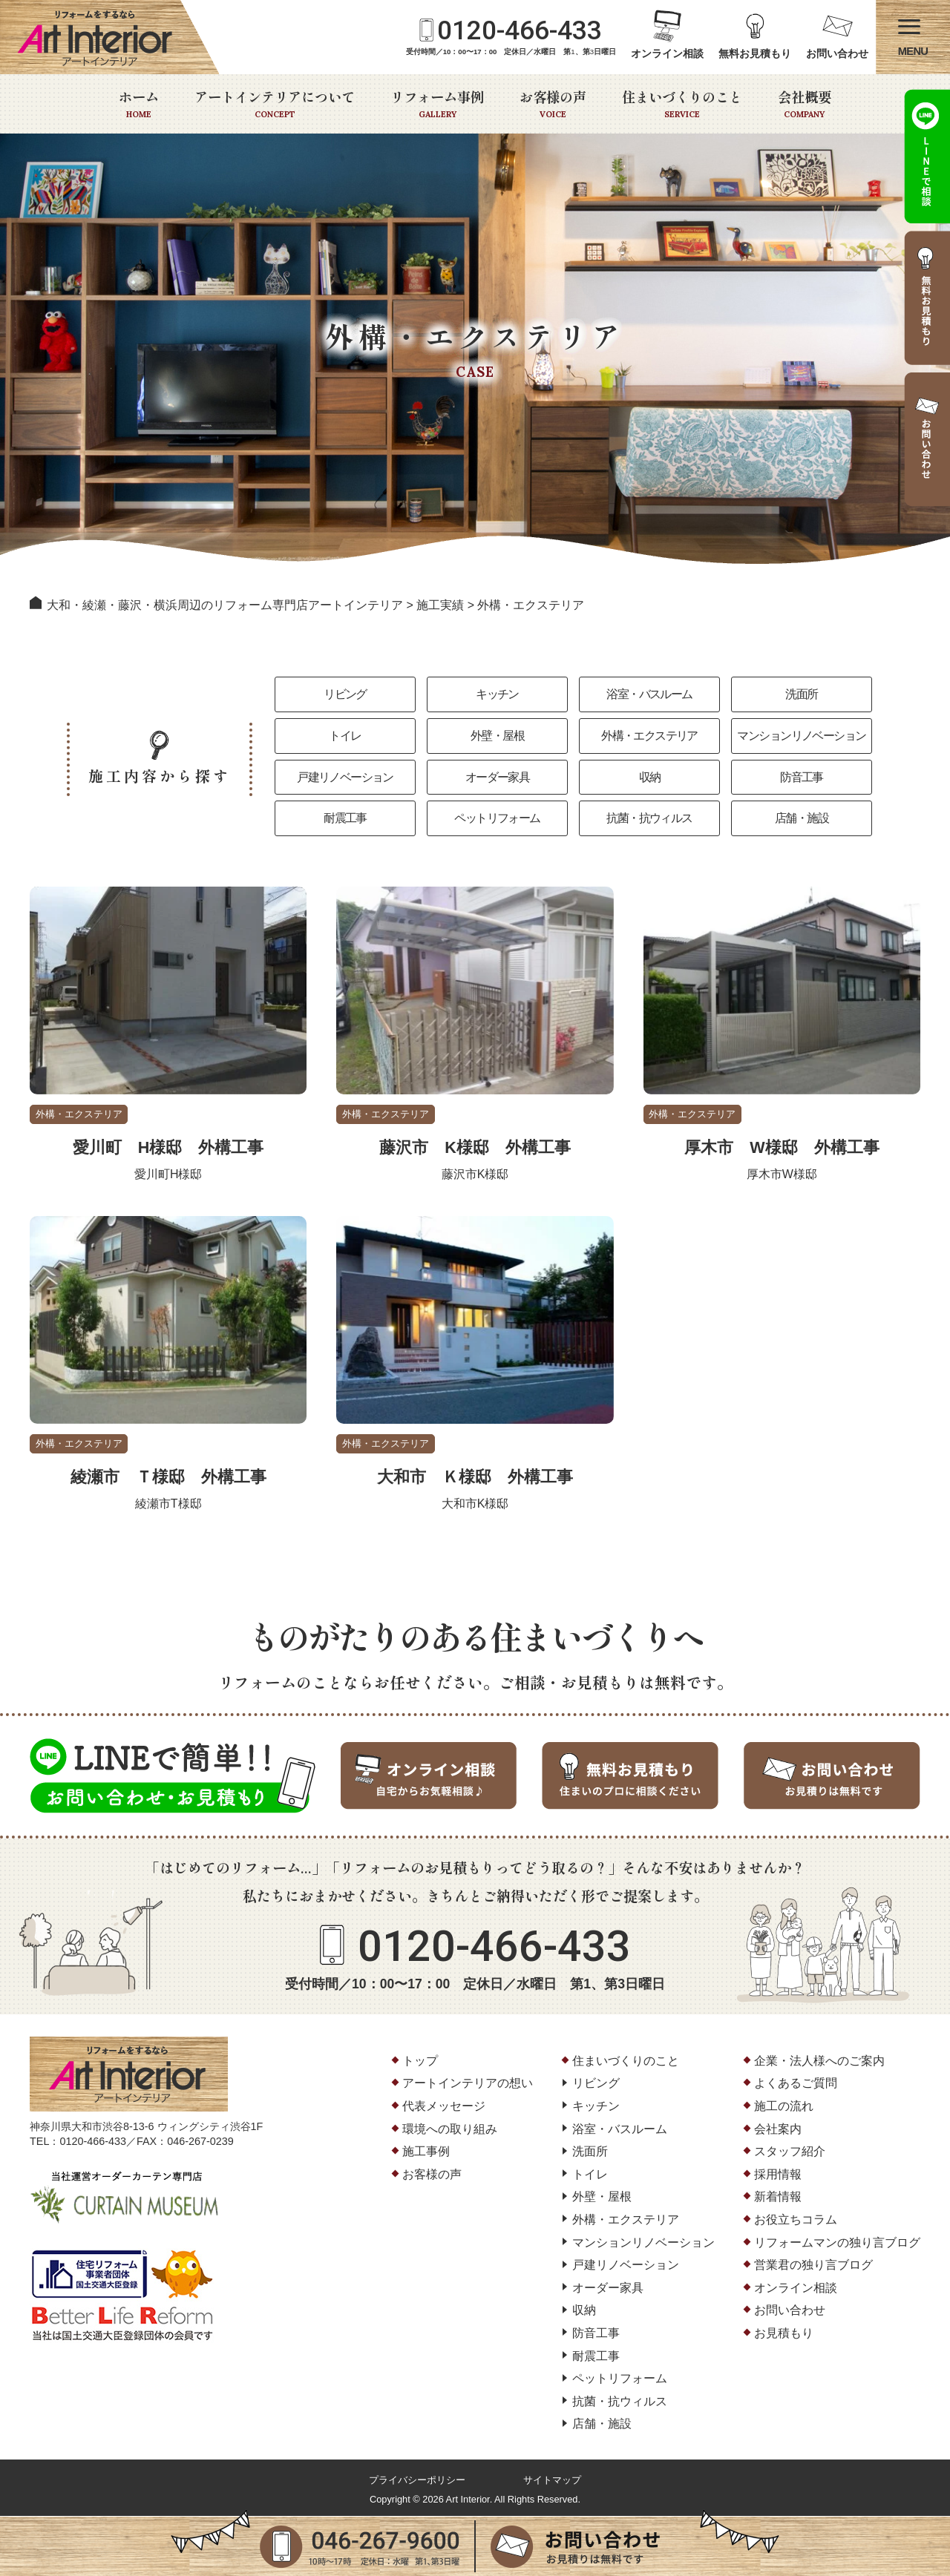 Image resolution: width=950 pixels, height=2576 pixels. Describe the element at coordinates (789, 2152) in the screenshot. I see `スタッフ紹介` at that location.